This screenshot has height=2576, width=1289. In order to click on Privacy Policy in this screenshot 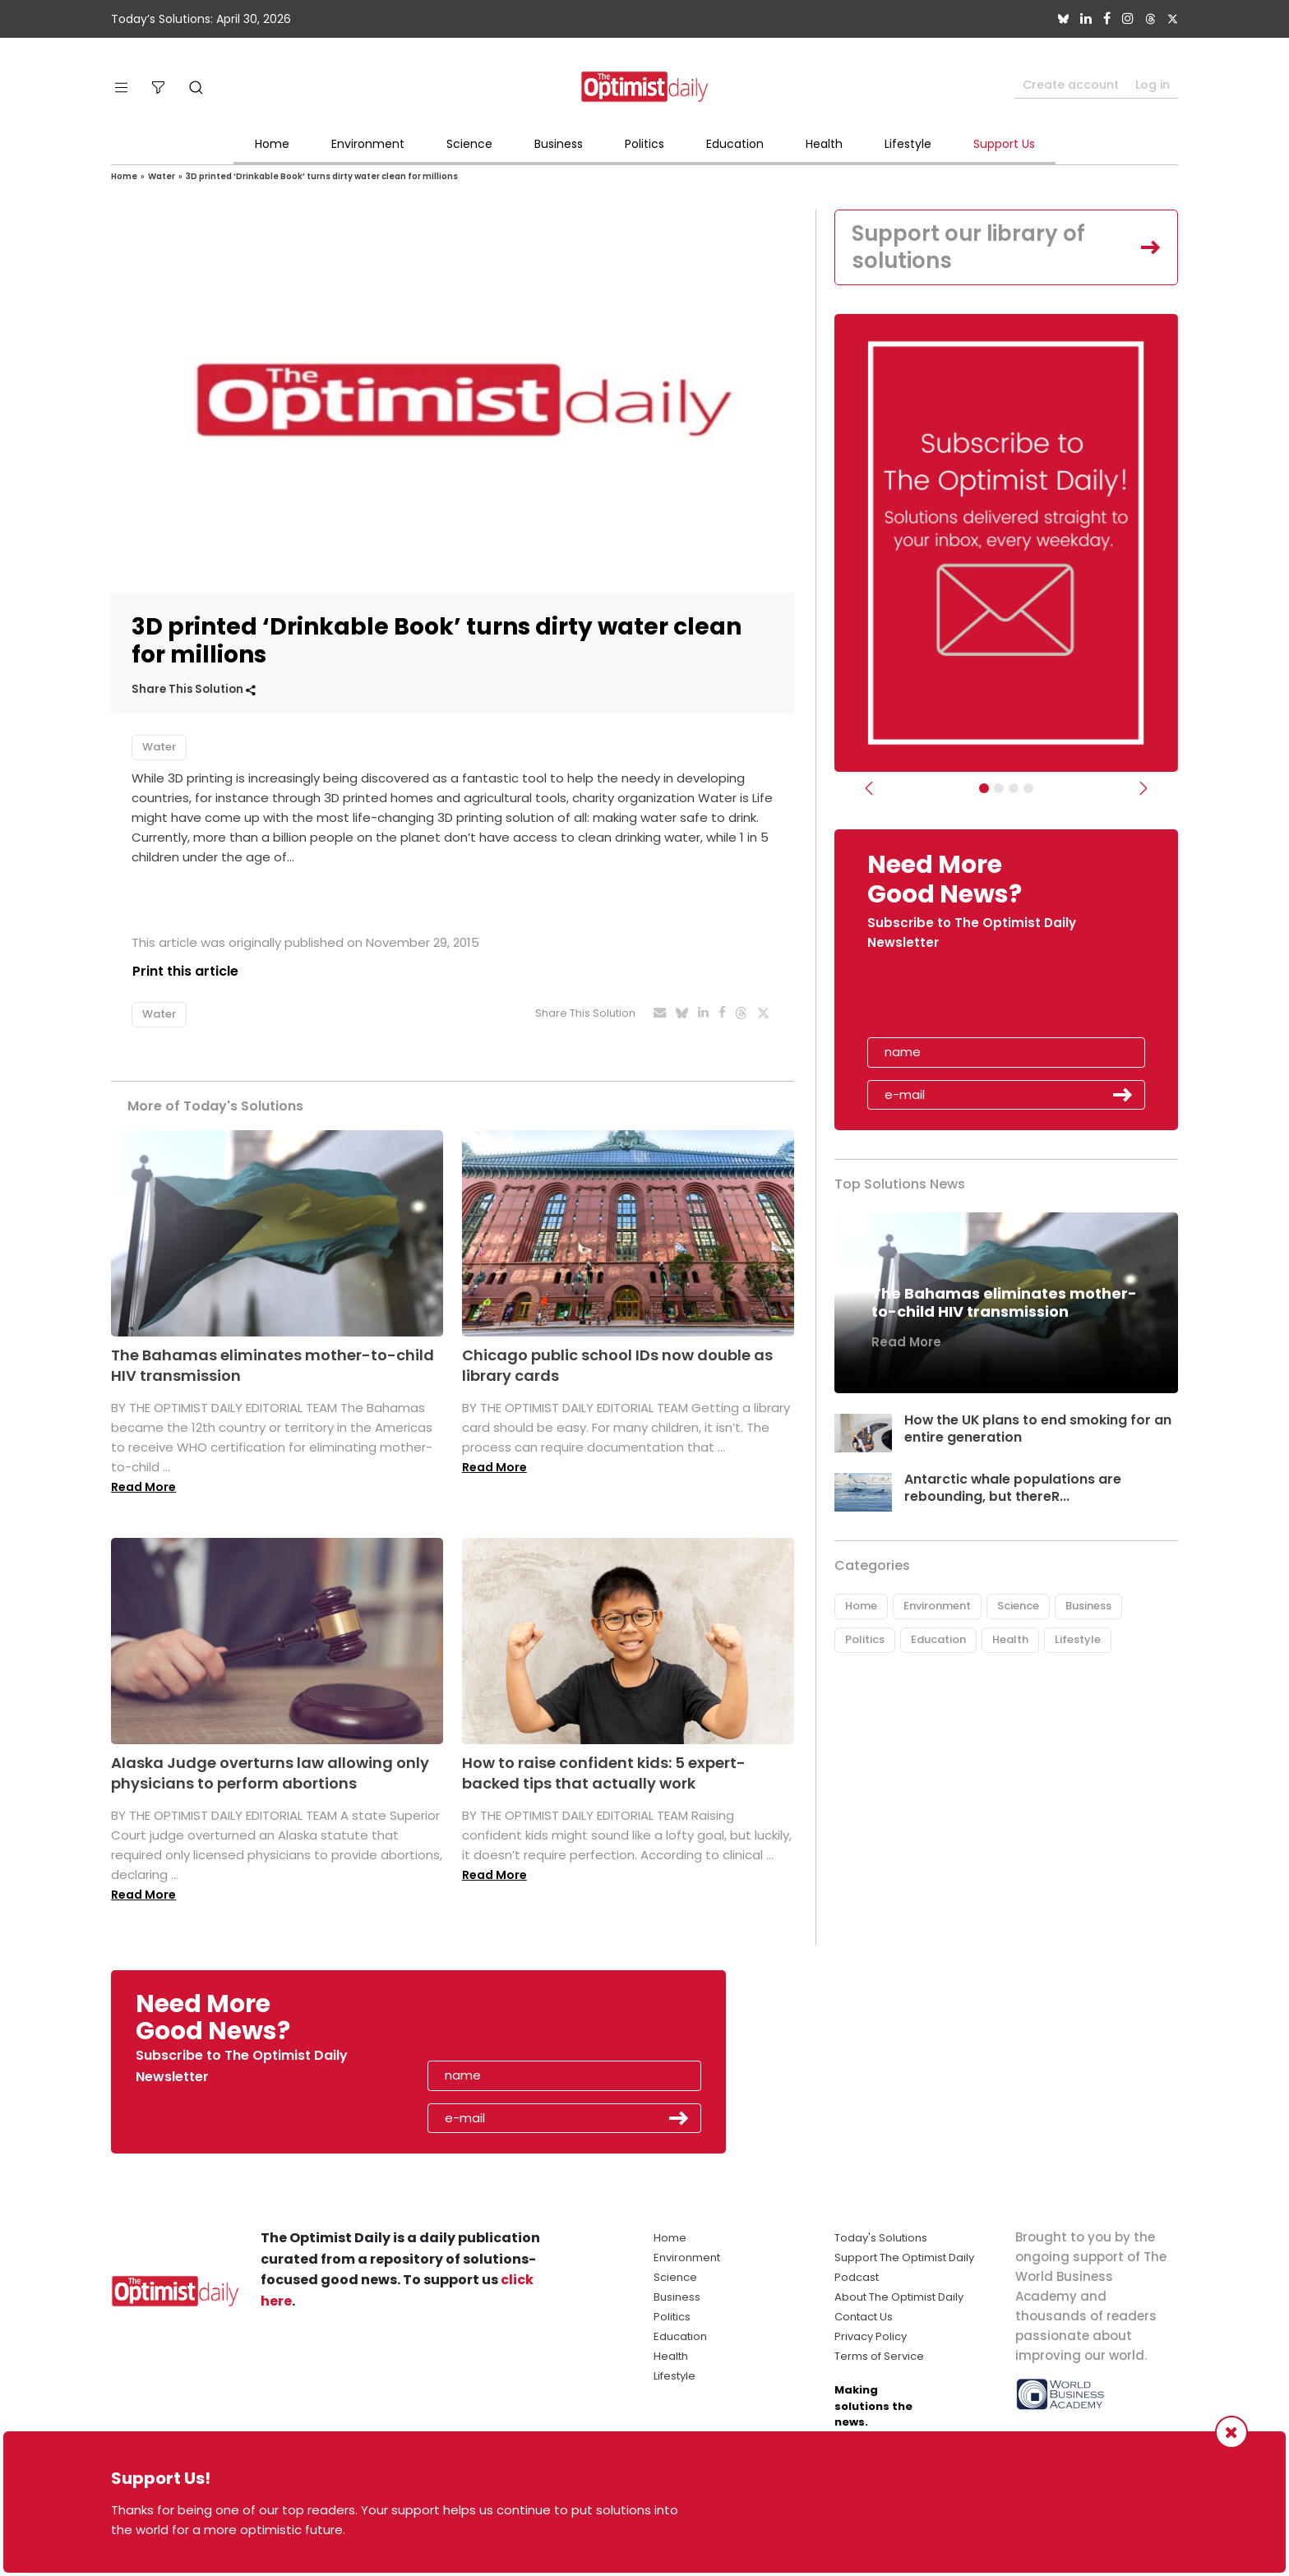, I will do `click(870, 2336)`.